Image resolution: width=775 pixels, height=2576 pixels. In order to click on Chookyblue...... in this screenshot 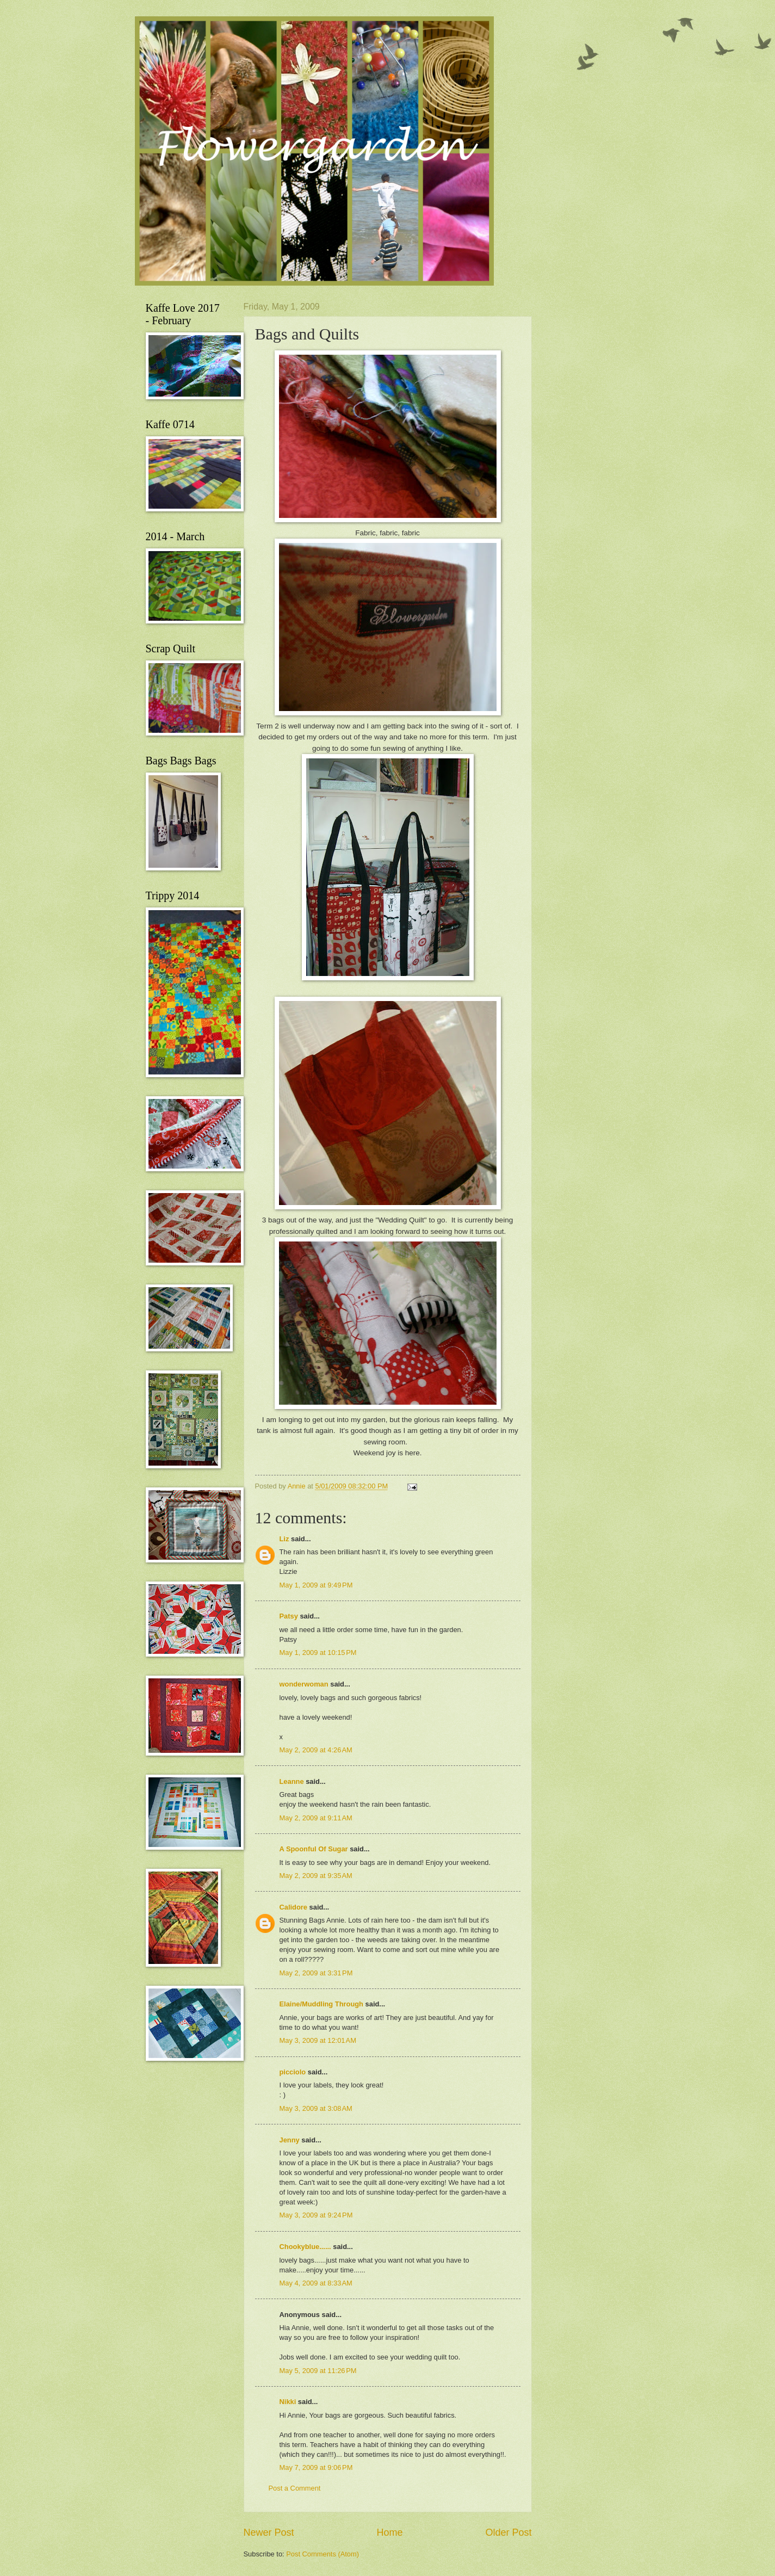, I will do `click(305, 2247)`.